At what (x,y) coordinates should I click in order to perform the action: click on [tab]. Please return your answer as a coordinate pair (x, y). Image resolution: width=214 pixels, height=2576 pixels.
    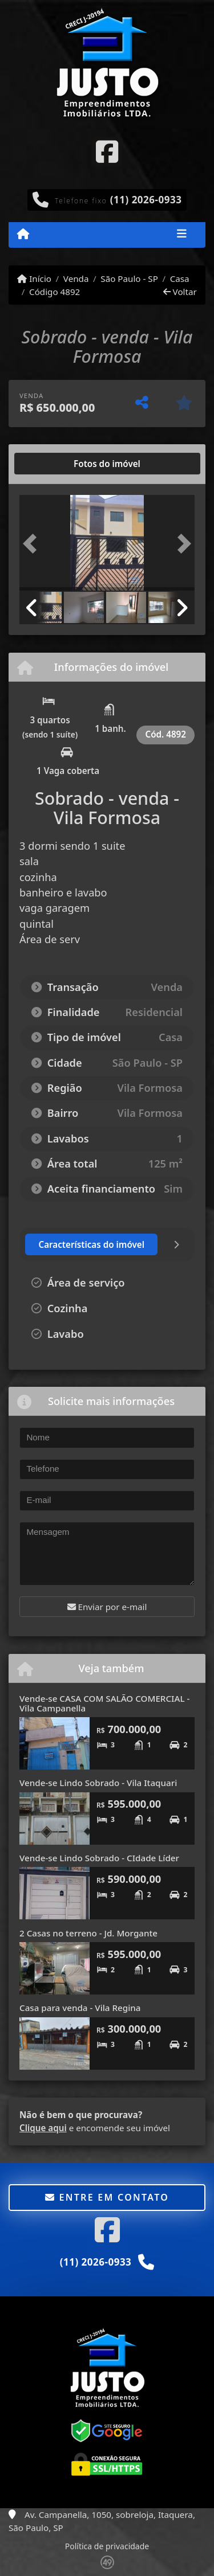
    Looking at the image, I should click on (56, 463).